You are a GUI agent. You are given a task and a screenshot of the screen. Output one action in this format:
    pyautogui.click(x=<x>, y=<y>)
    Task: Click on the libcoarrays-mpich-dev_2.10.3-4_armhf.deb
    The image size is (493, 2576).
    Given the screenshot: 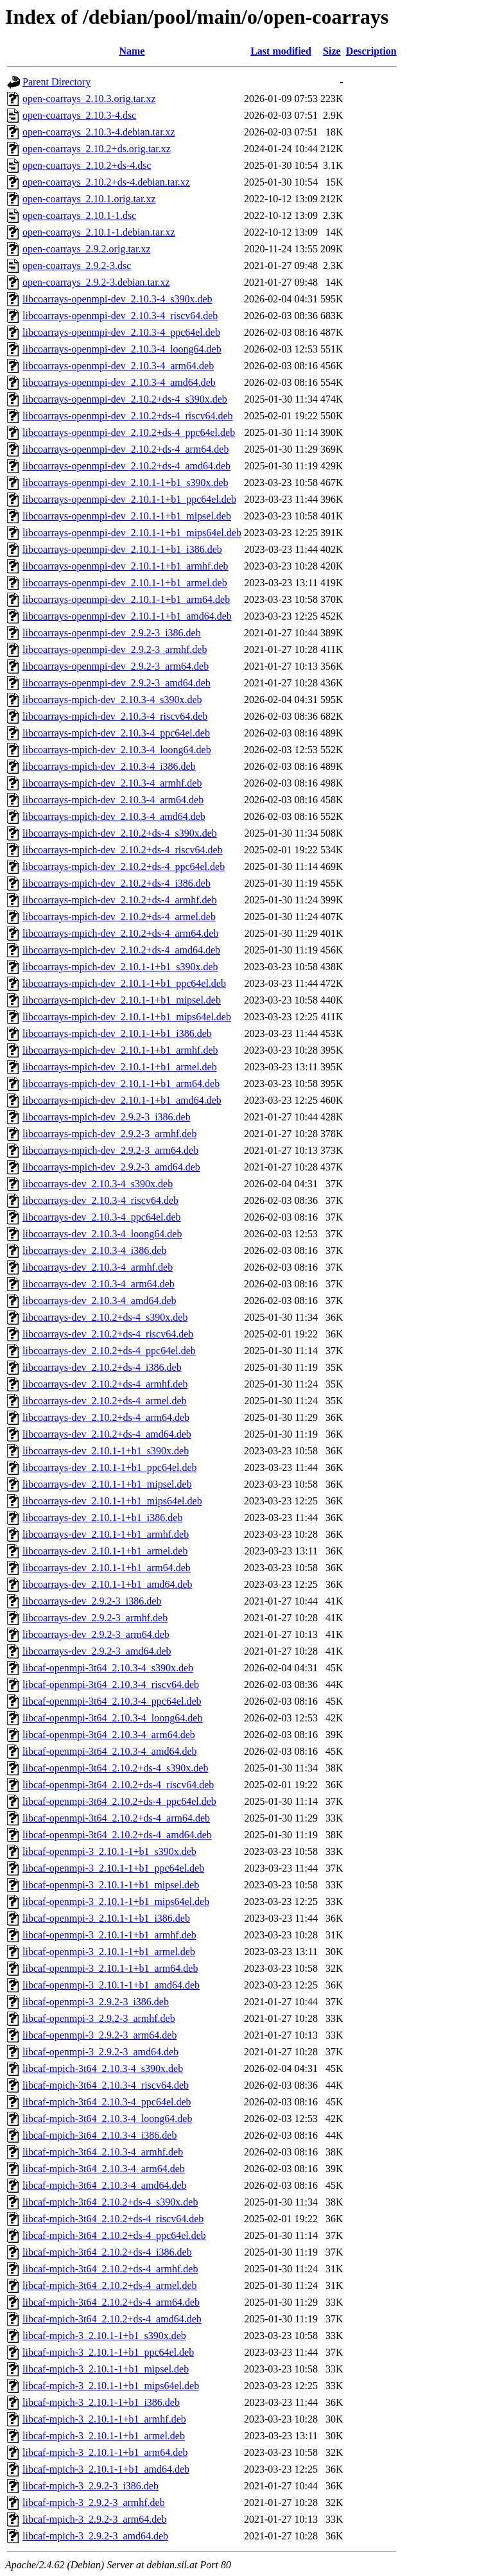 What is the action you would take?
    pyautogui.click(x=112, y=783)
    